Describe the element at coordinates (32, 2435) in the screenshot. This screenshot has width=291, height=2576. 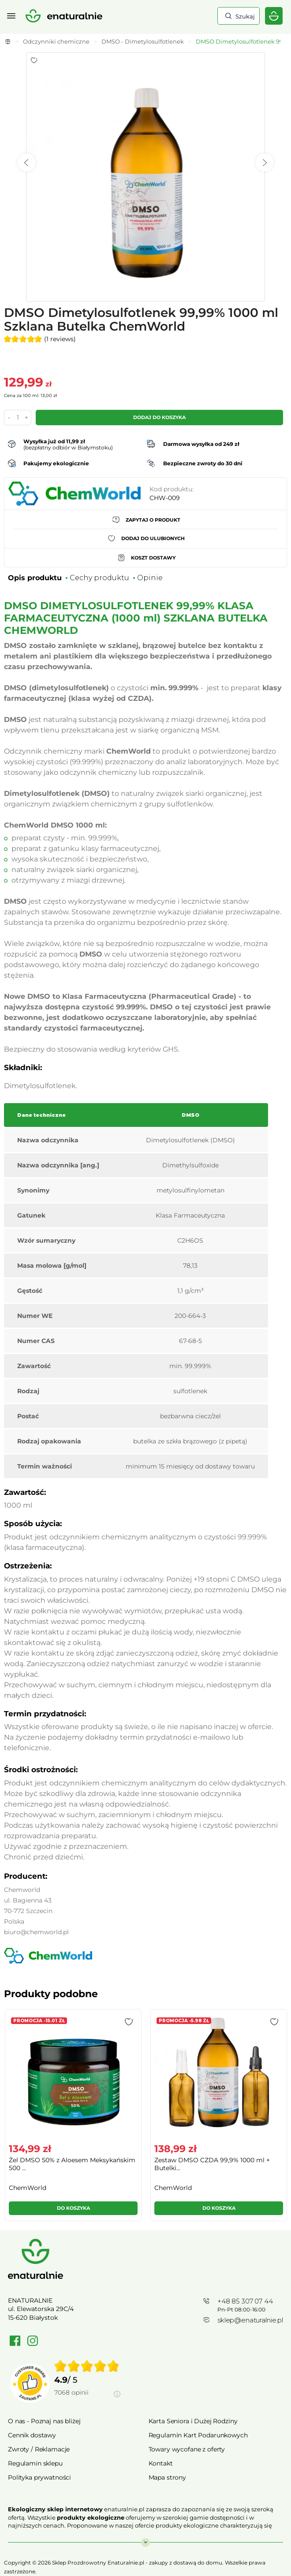
I see `Cennik dostawy` at that location.